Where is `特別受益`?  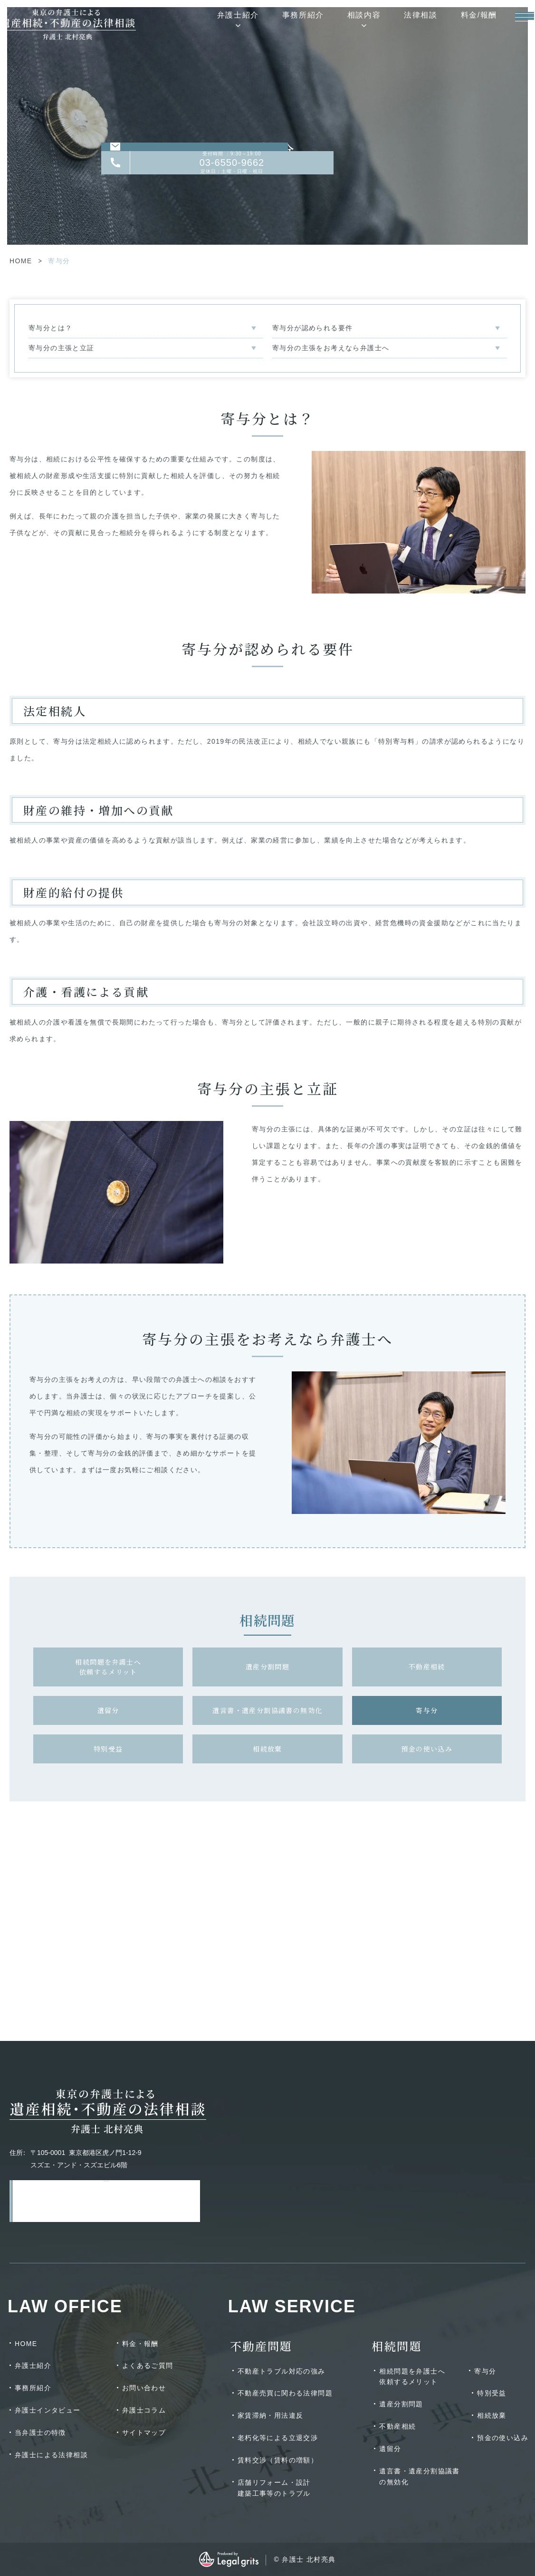 特別受益 is located at coordinates (108, 1748).